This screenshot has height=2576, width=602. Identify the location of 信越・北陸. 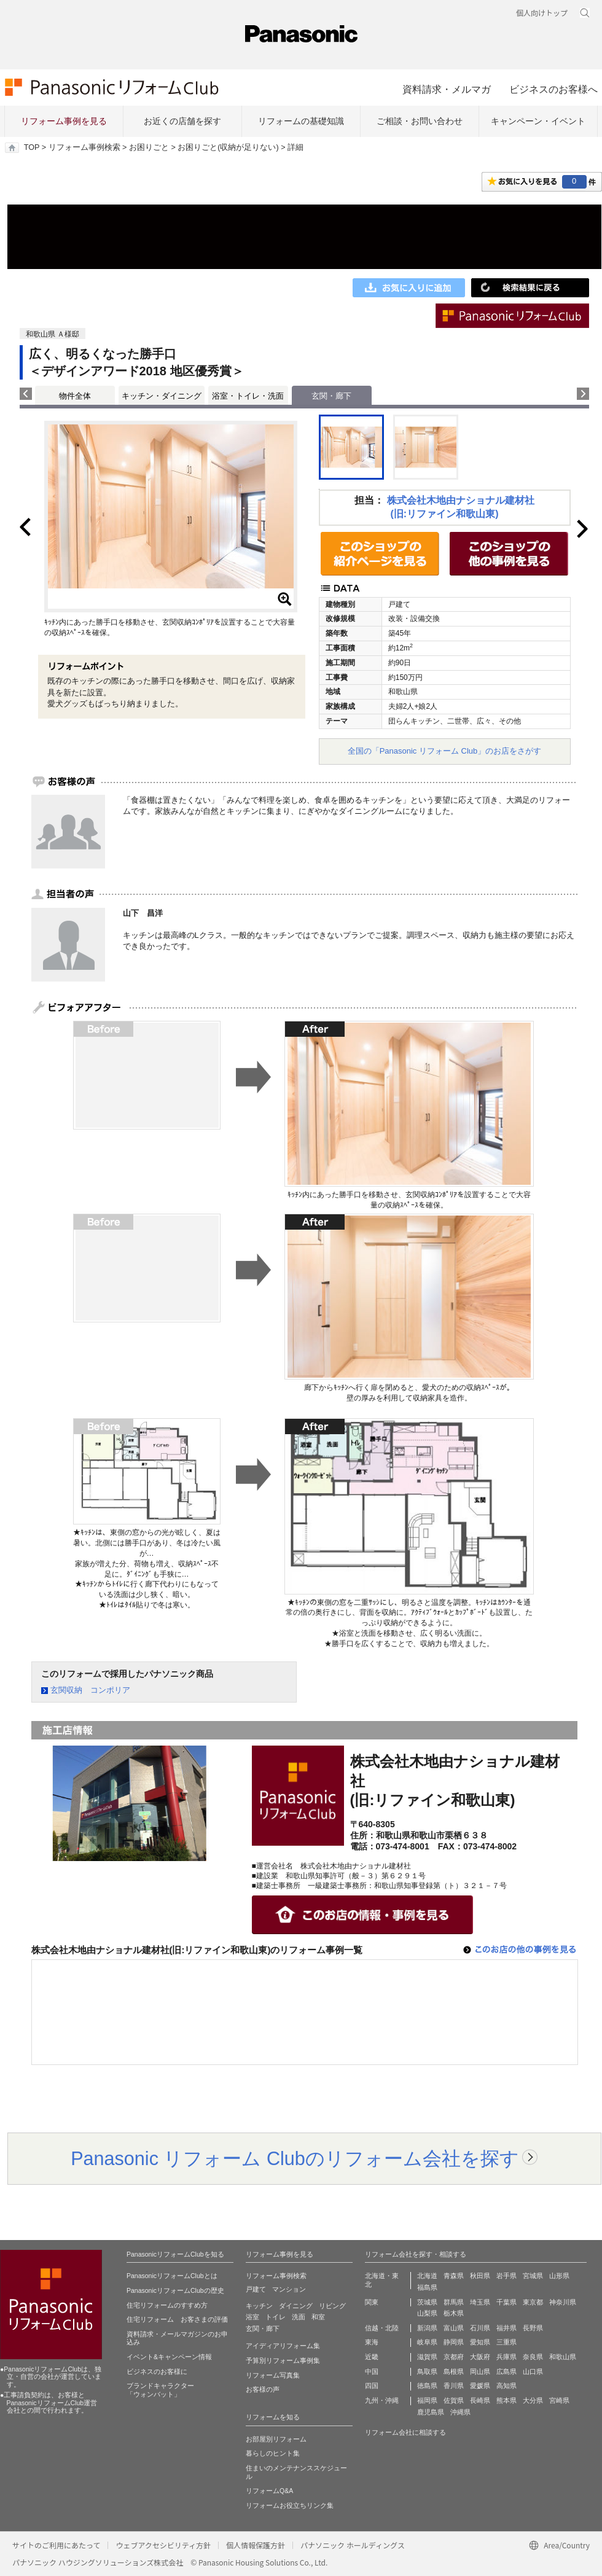
(382, 2328).